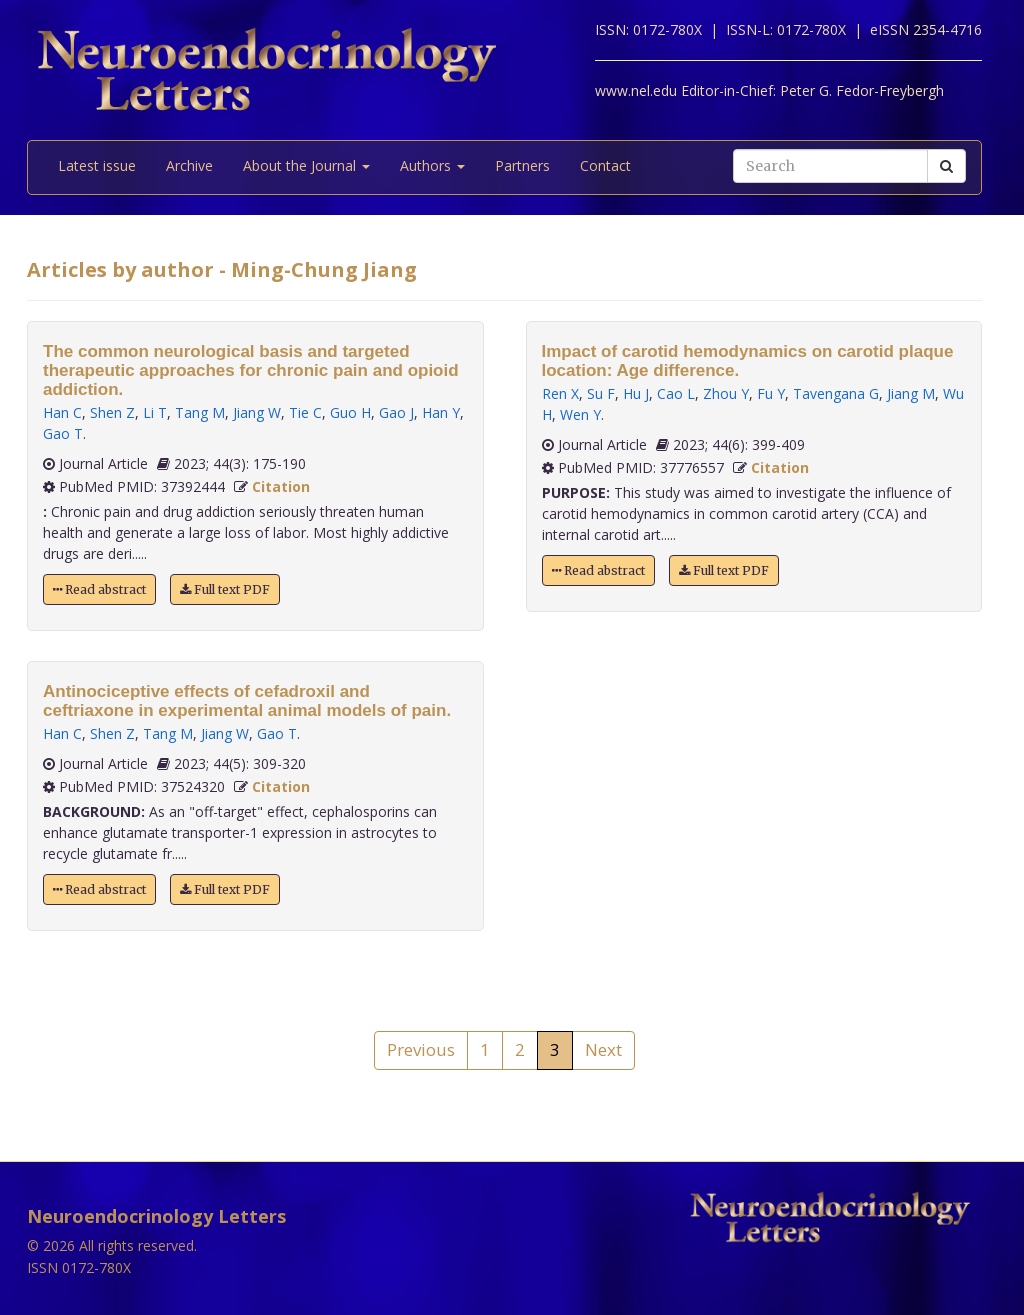  What do you see at coordinates (771, 393) in the screenshot?
I see `Fu Y` at bounding box center [771, 393].